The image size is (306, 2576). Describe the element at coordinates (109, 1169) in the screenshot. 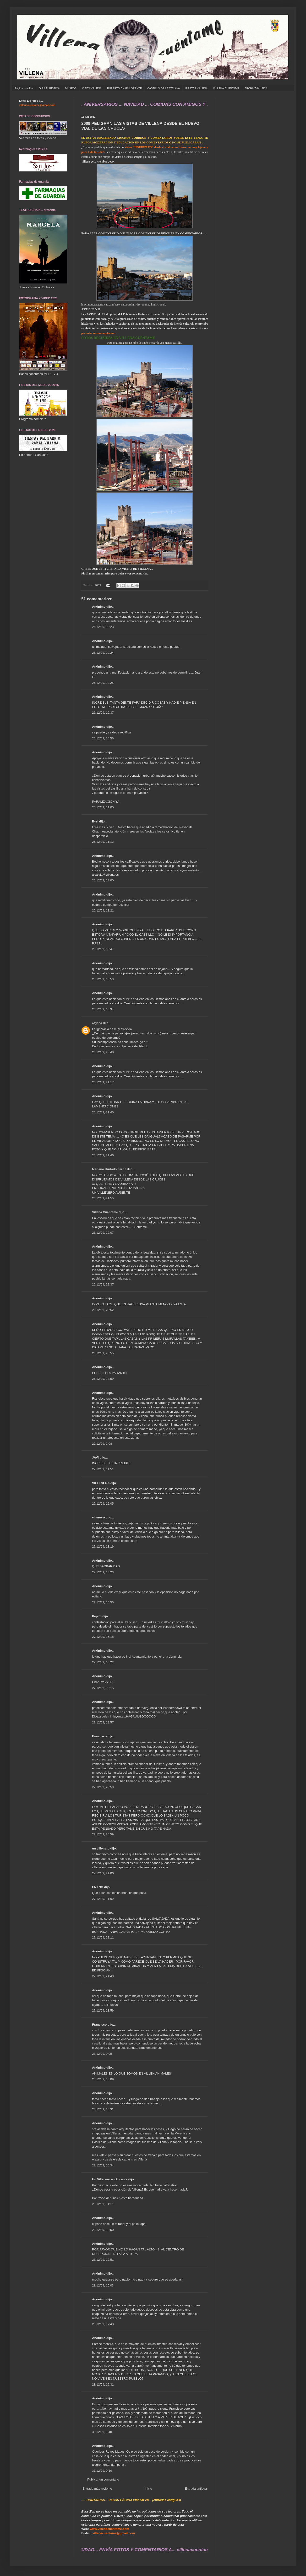

I see `Mariano Hurtado Ferríz` at that location.